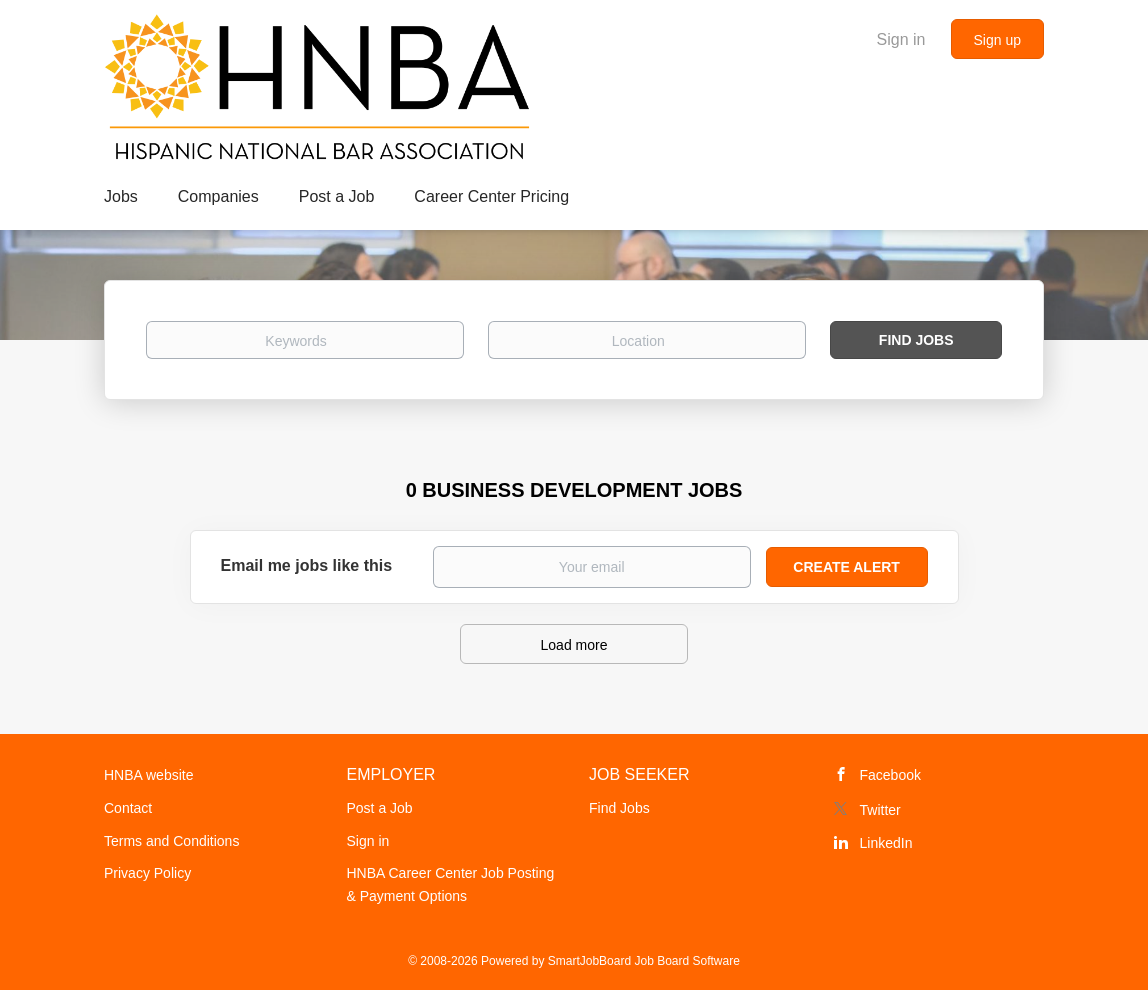 The image size is (1148, 990). I want to click on Twitter, so click(880, 810).